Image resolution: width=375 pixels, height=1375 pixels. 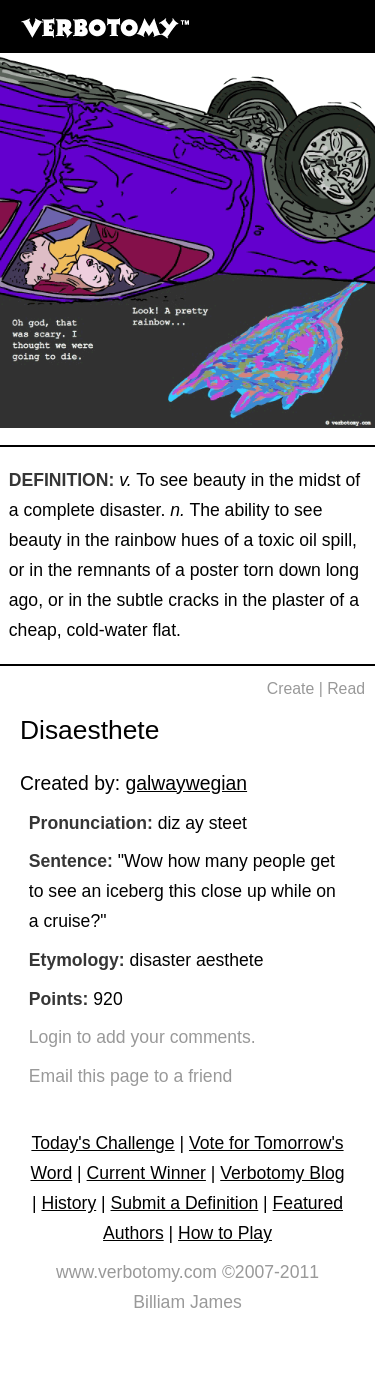 I want to click on ©2007-2011, so click(x=270, y=1272).